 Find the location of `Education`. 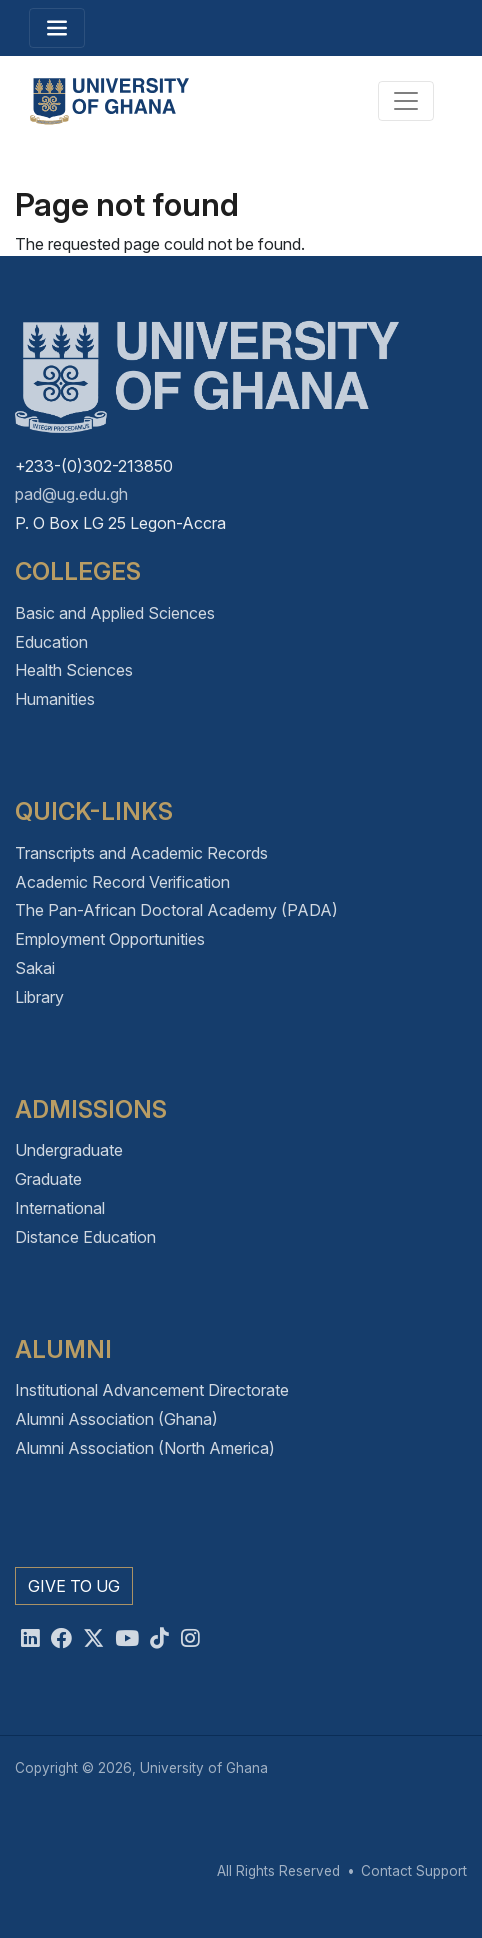

Education is located at coordinates (51, 642).